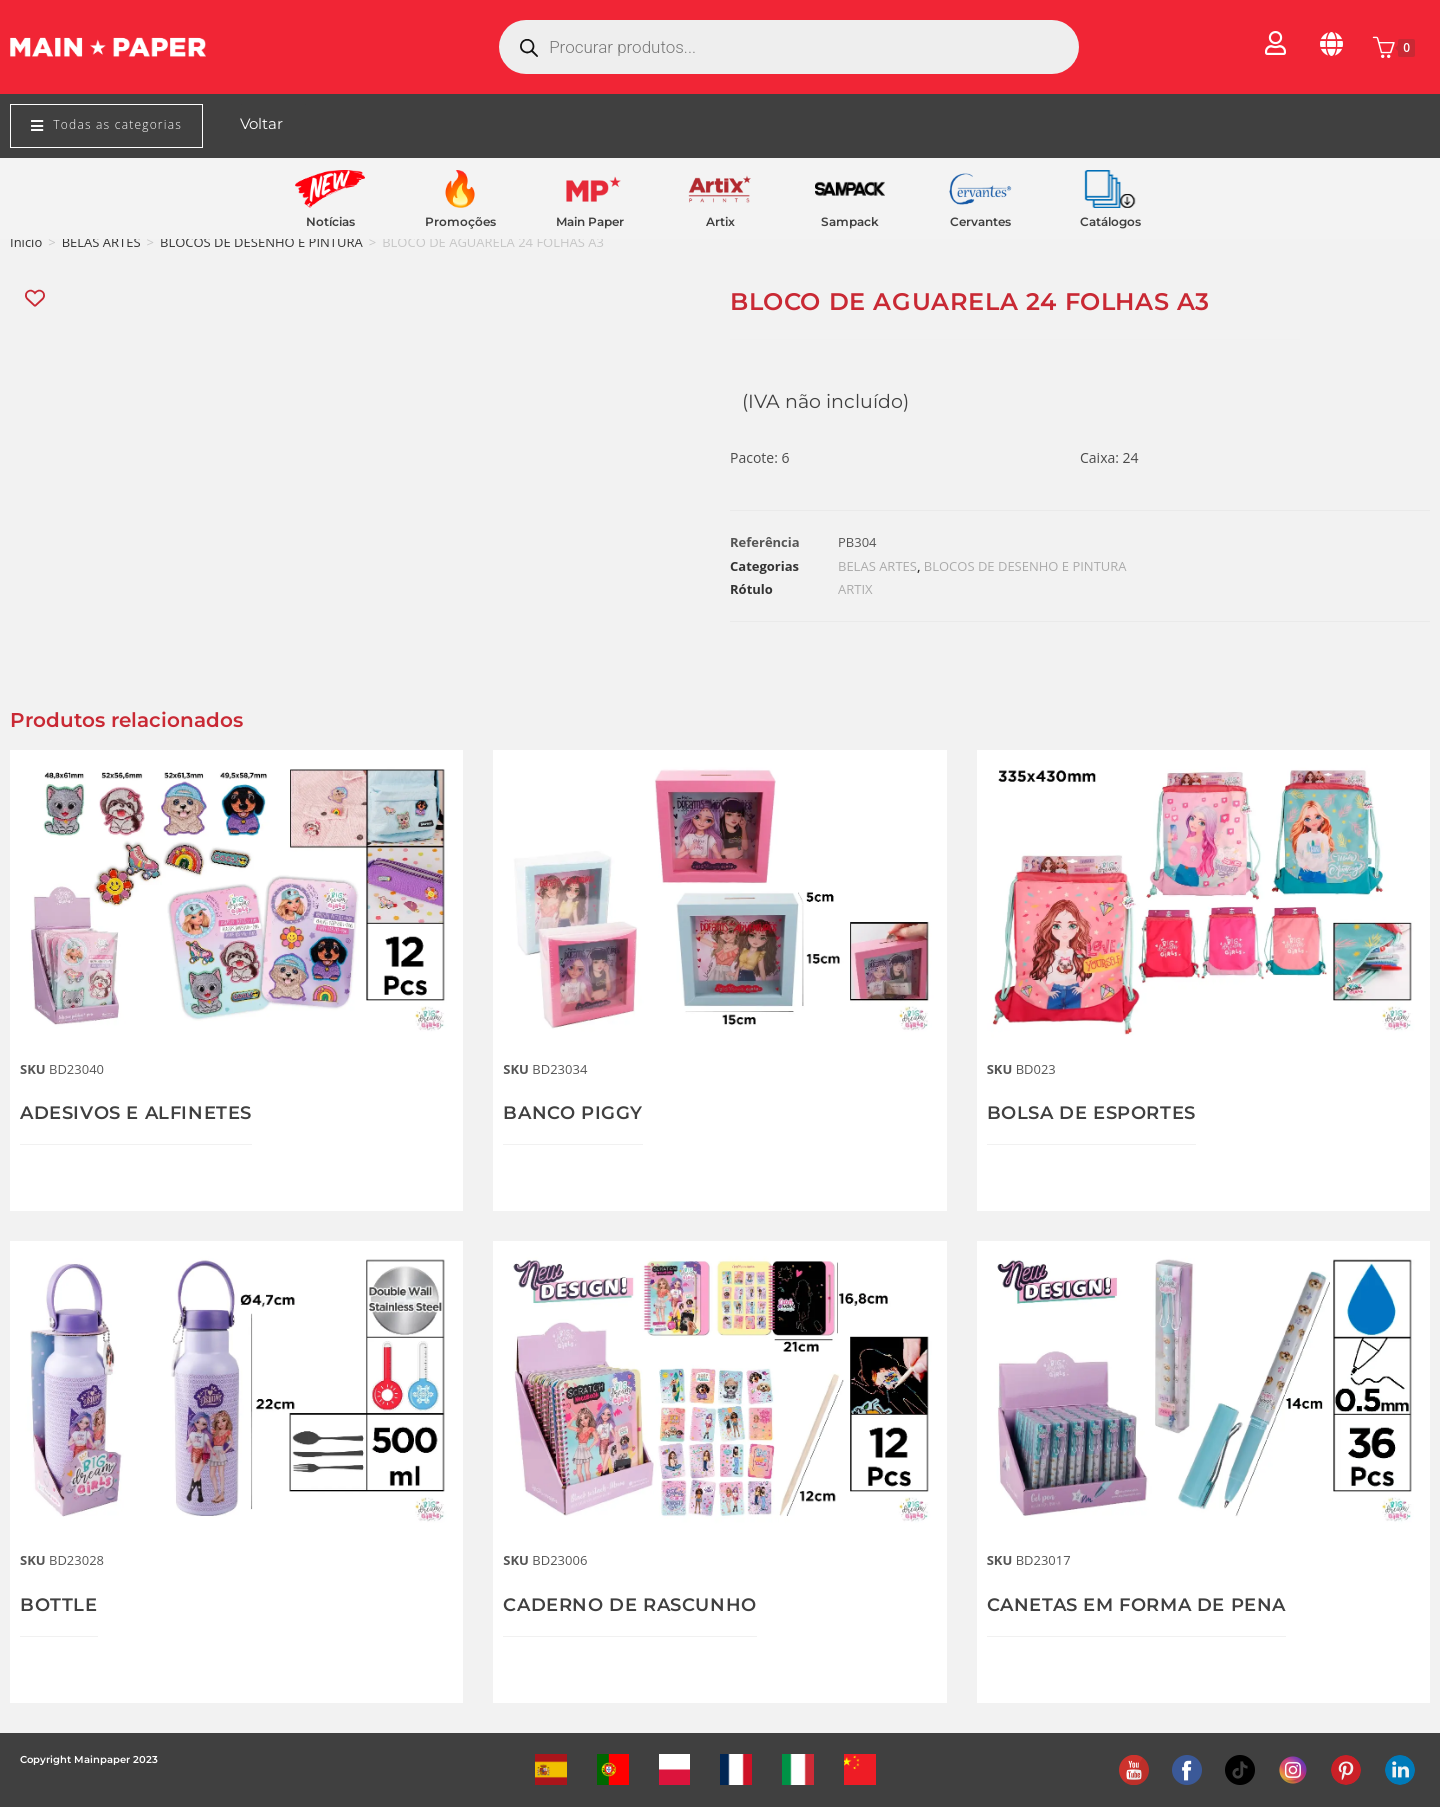  Describe the element at coordinates (1091, 1113) in the screenshot. I see `BOLSA DE ESPORTES` at that location.